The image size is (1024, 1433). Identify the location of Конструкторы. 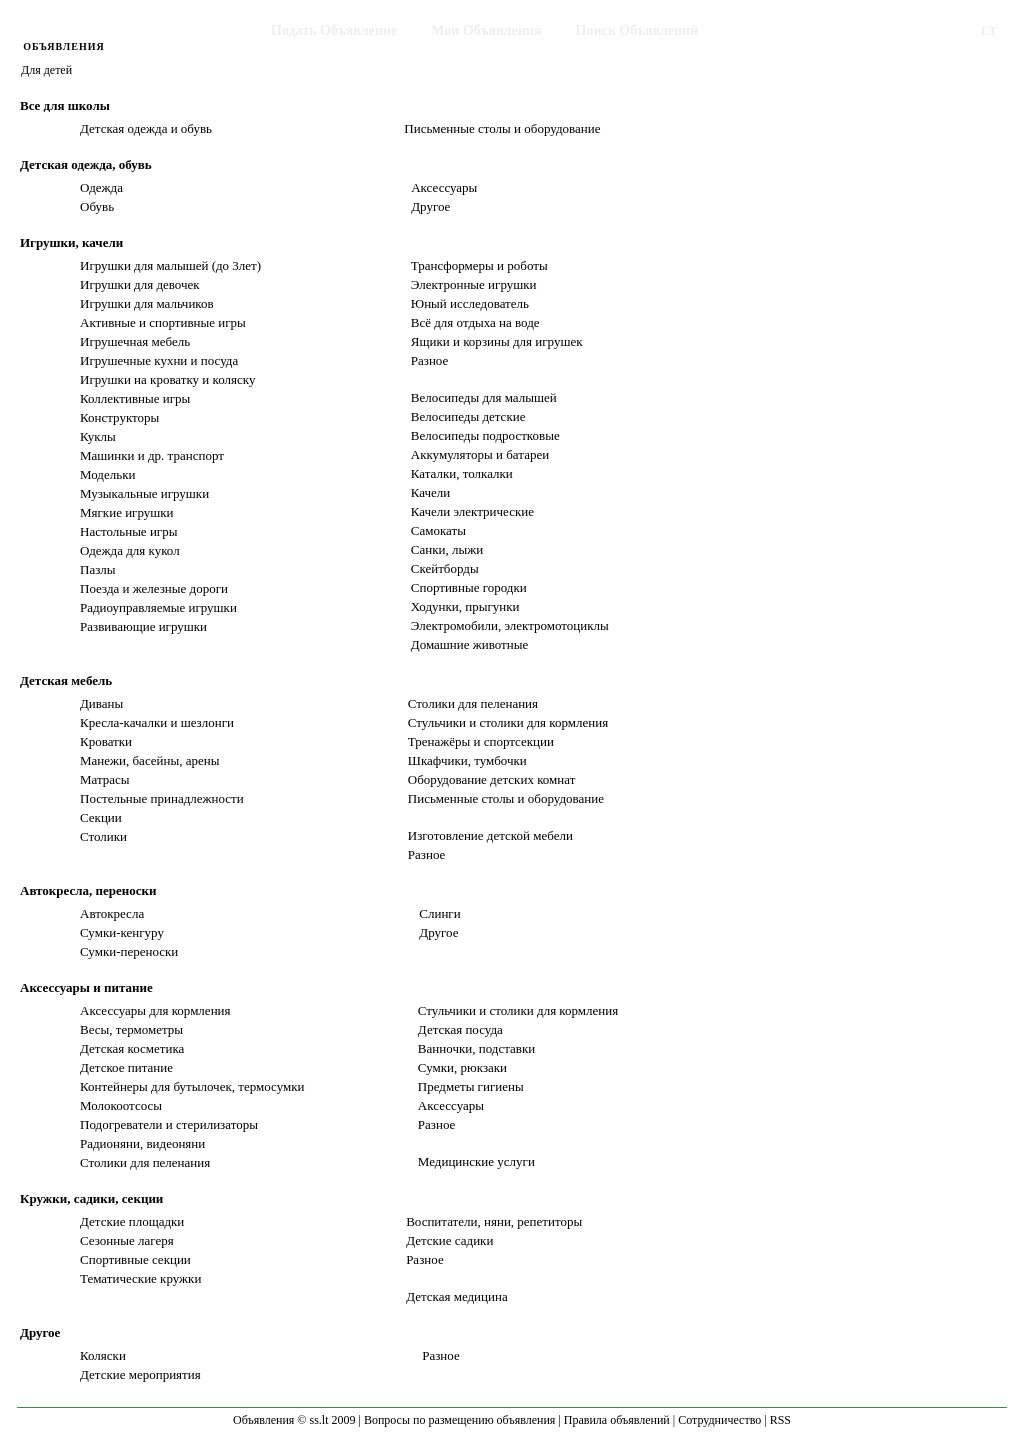
(119, 417).